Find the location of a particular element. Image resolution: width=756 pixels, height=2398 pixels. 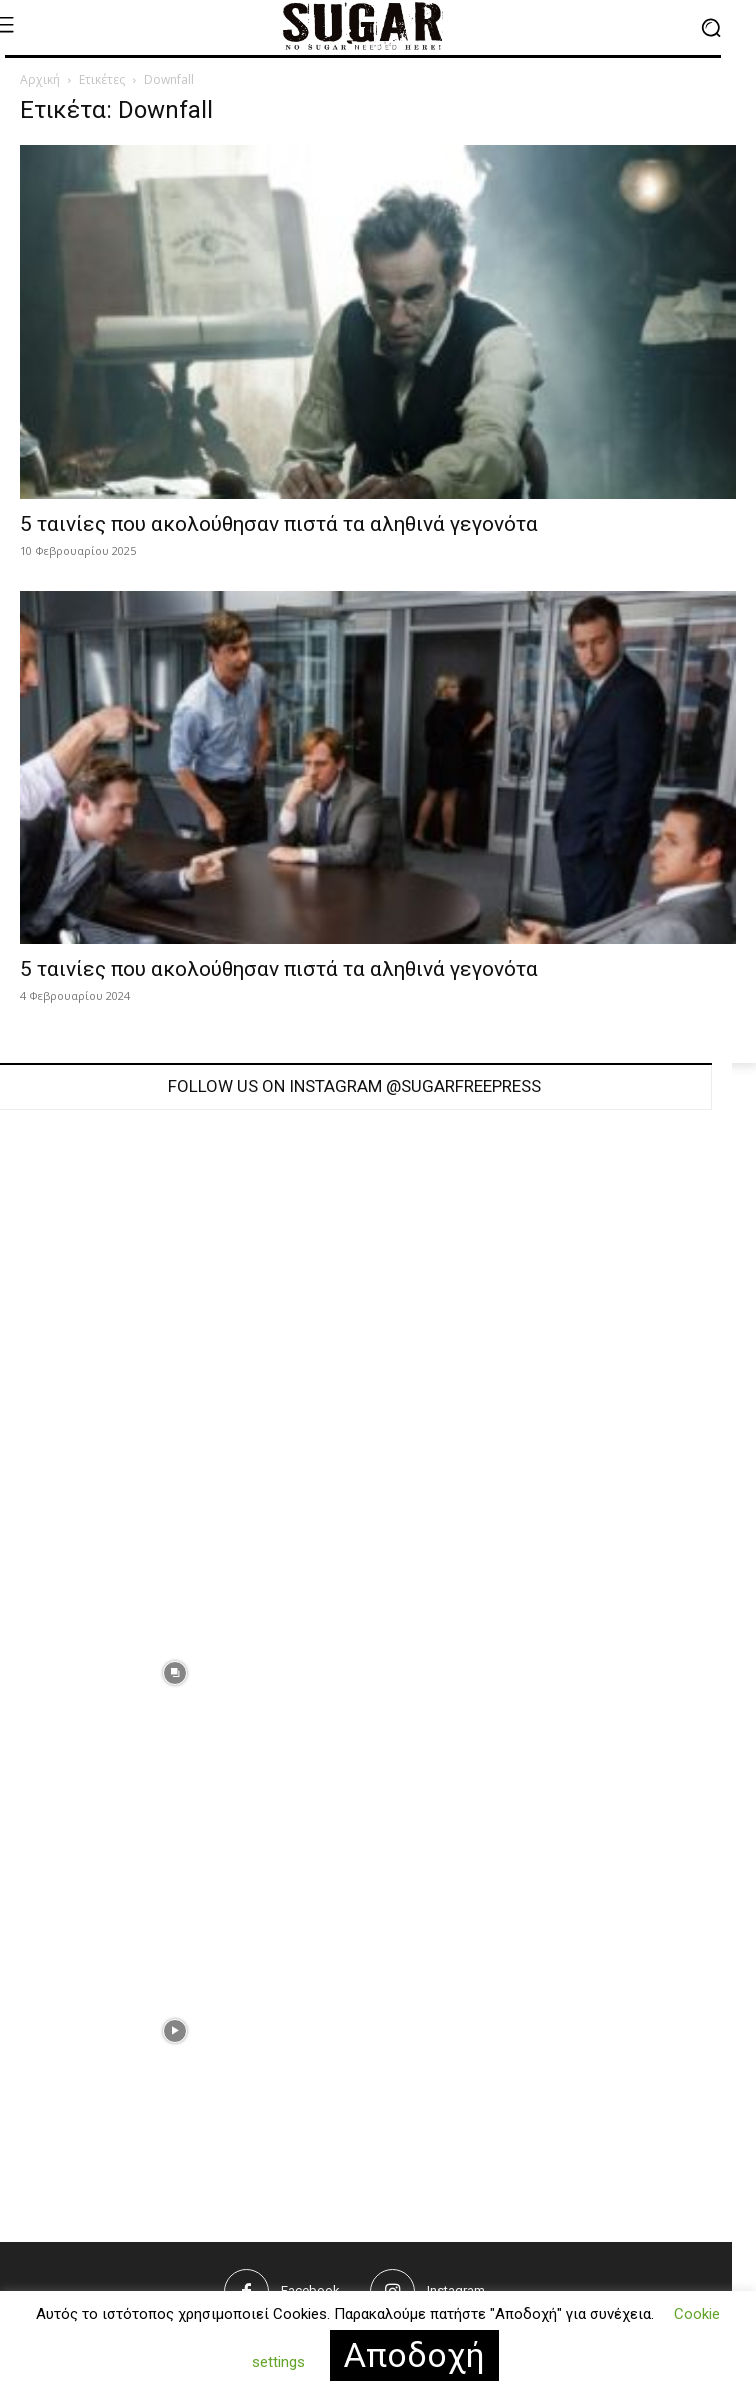

Αρχική is located at coordinates (40, 79).